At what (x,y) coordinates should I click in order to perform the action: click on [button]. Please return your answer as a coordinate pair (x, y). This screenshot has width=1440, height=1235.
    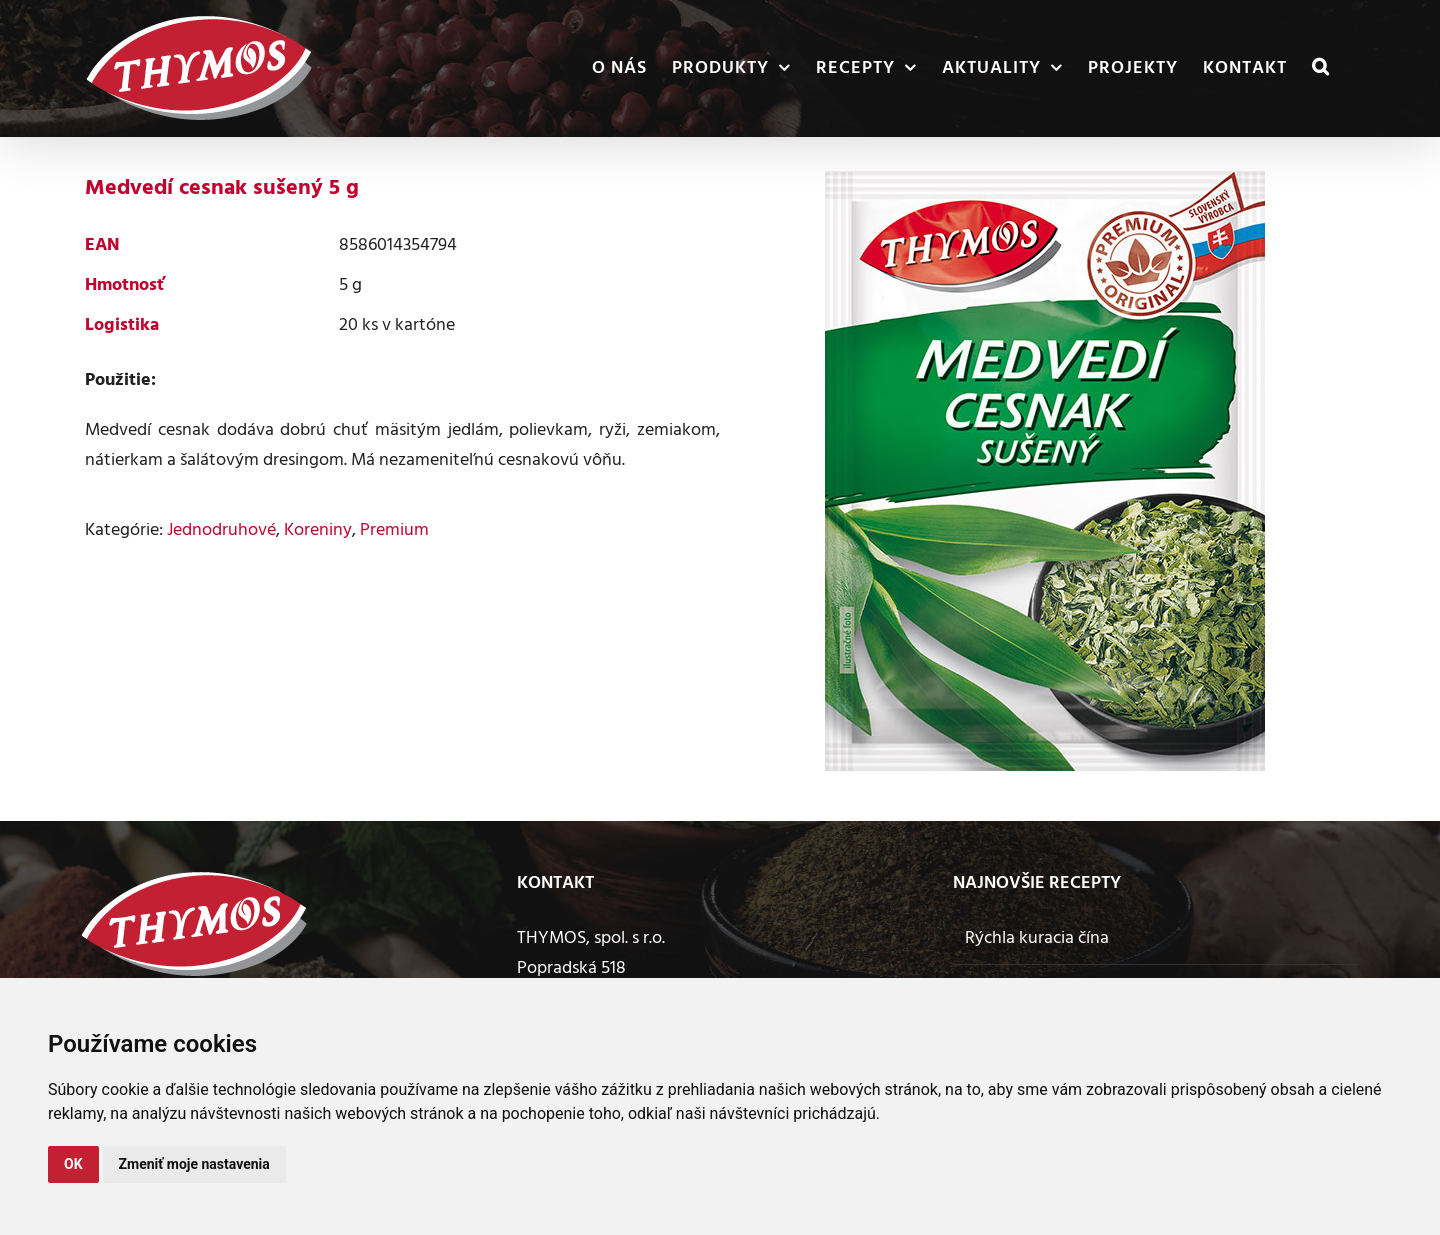
    Looking at the image, I should click on (1321, 68).